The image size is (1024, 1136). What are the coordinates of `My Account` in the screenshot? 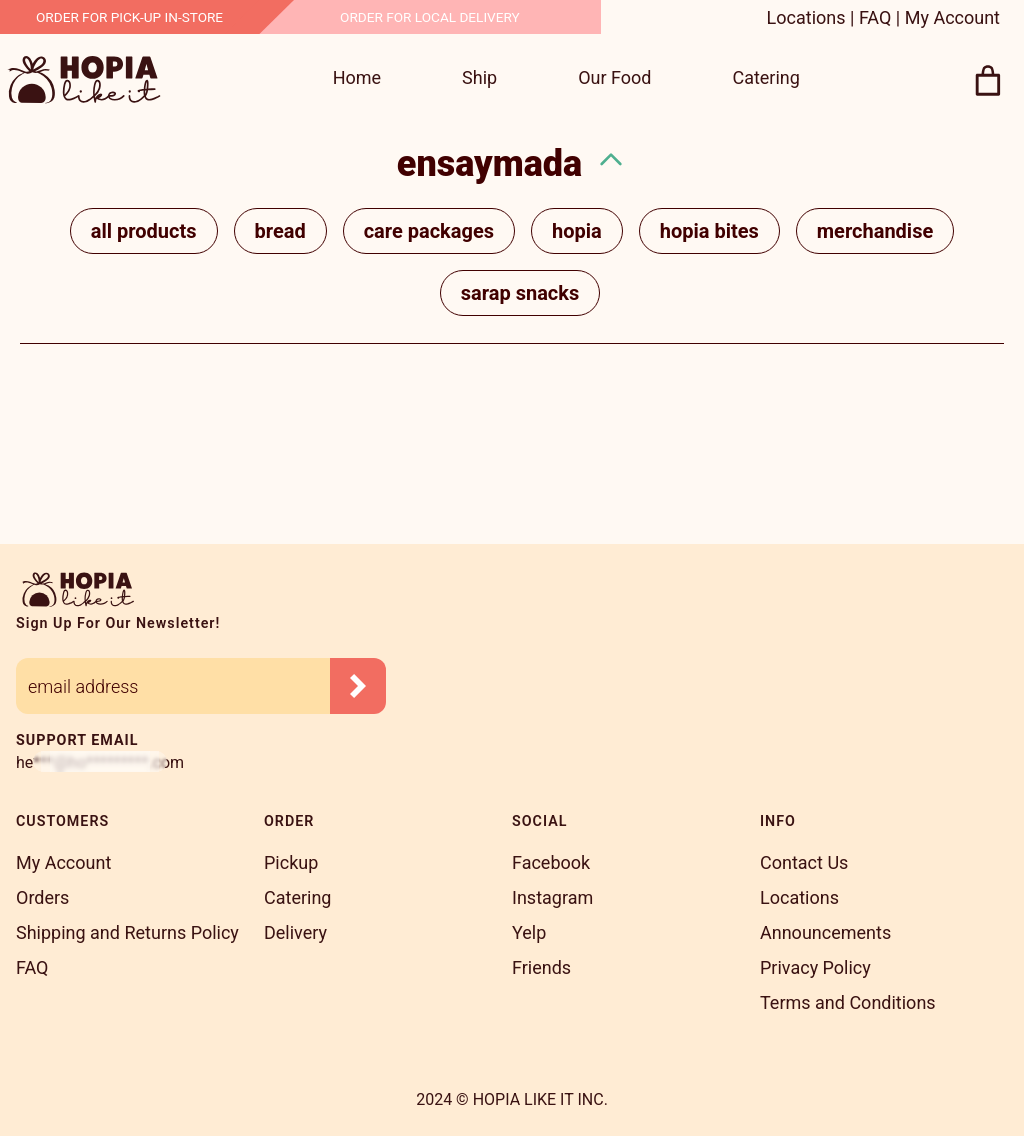 It's located at (952, 17).